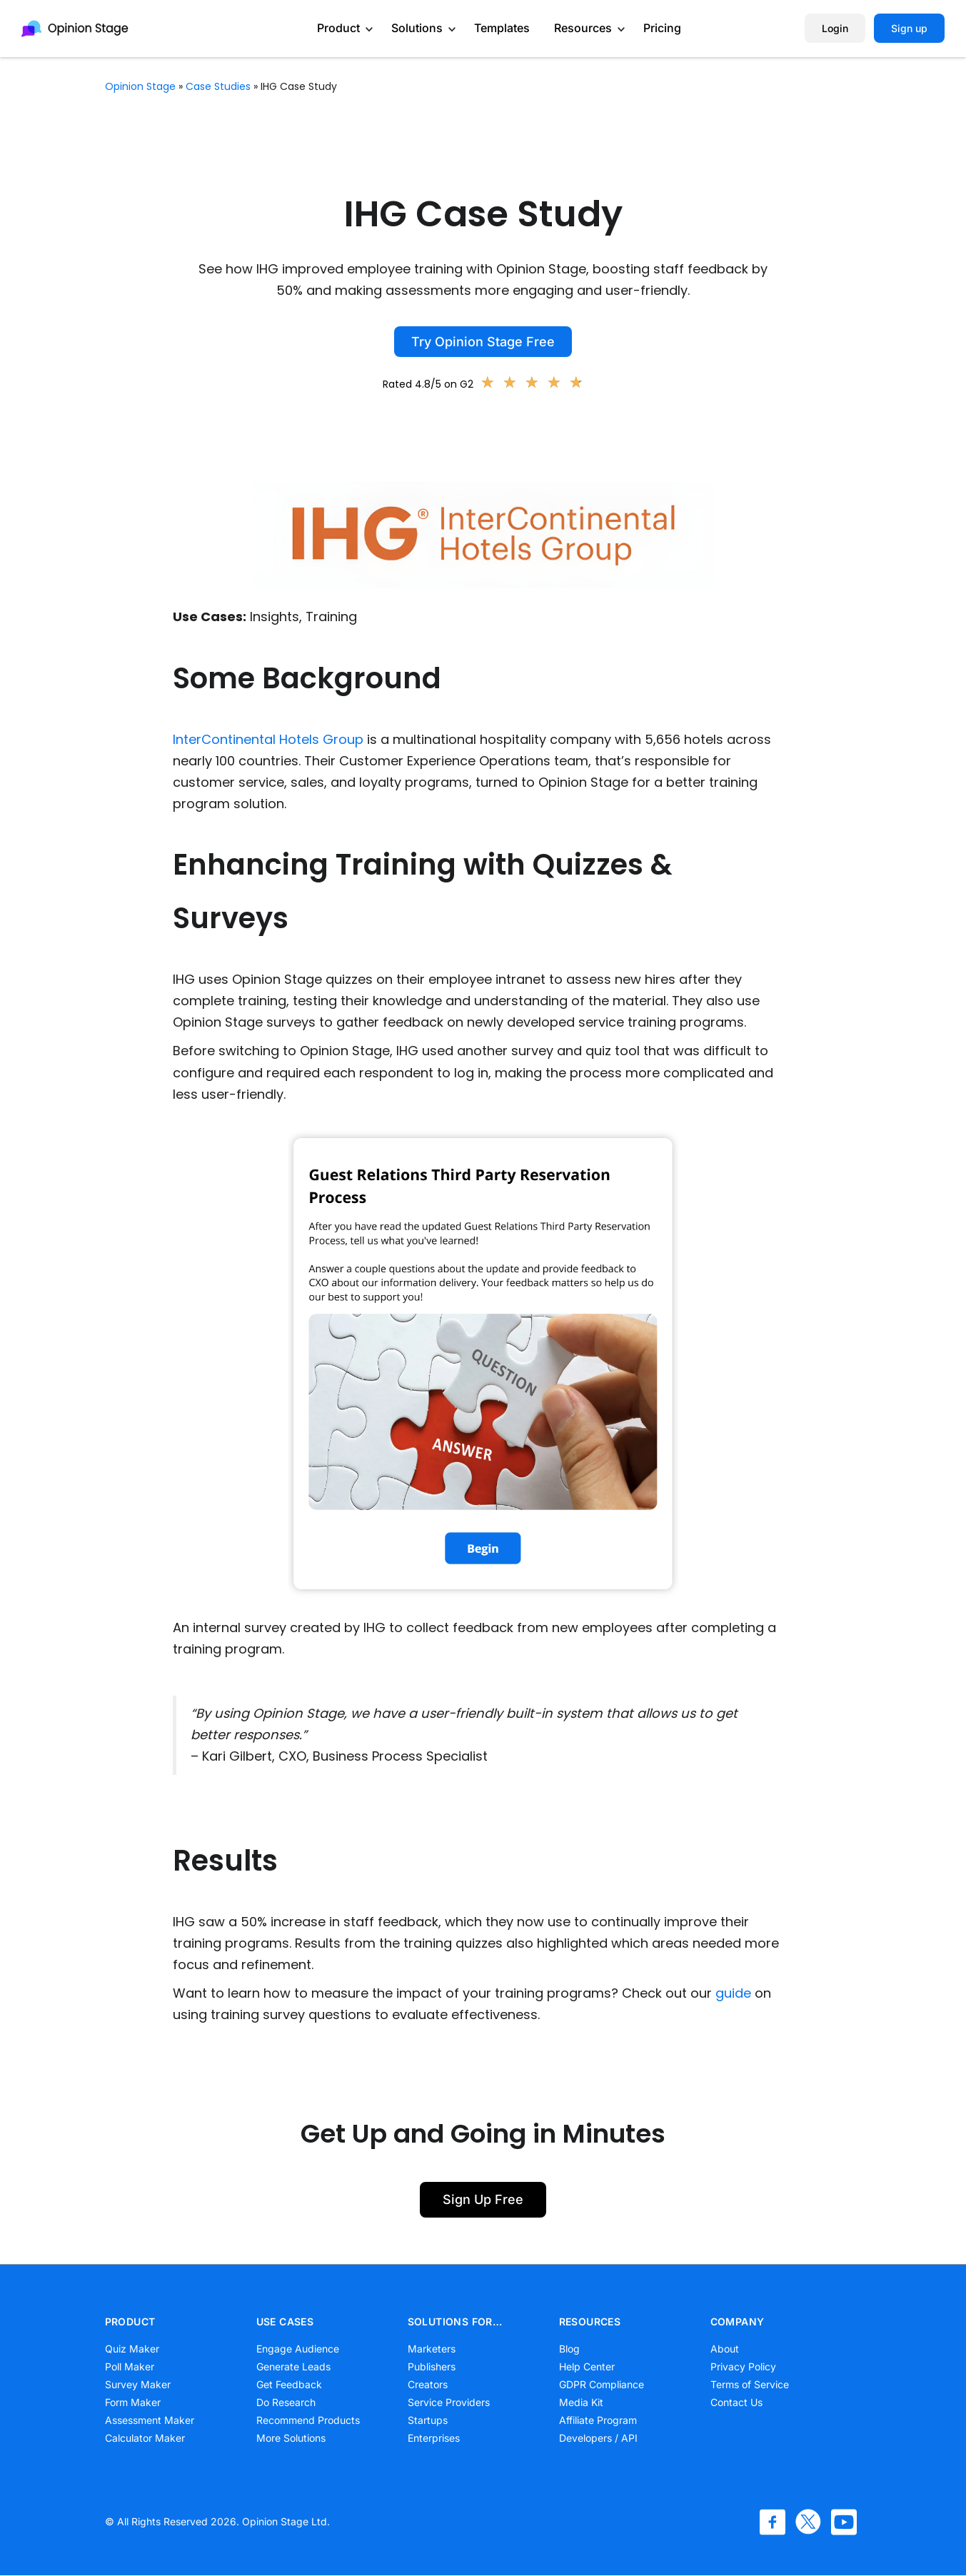 This screenshot has height=2576, width=966. Describe the element at coordinates (432, 2349) in the screenshot. I see `Marketers` at that location.